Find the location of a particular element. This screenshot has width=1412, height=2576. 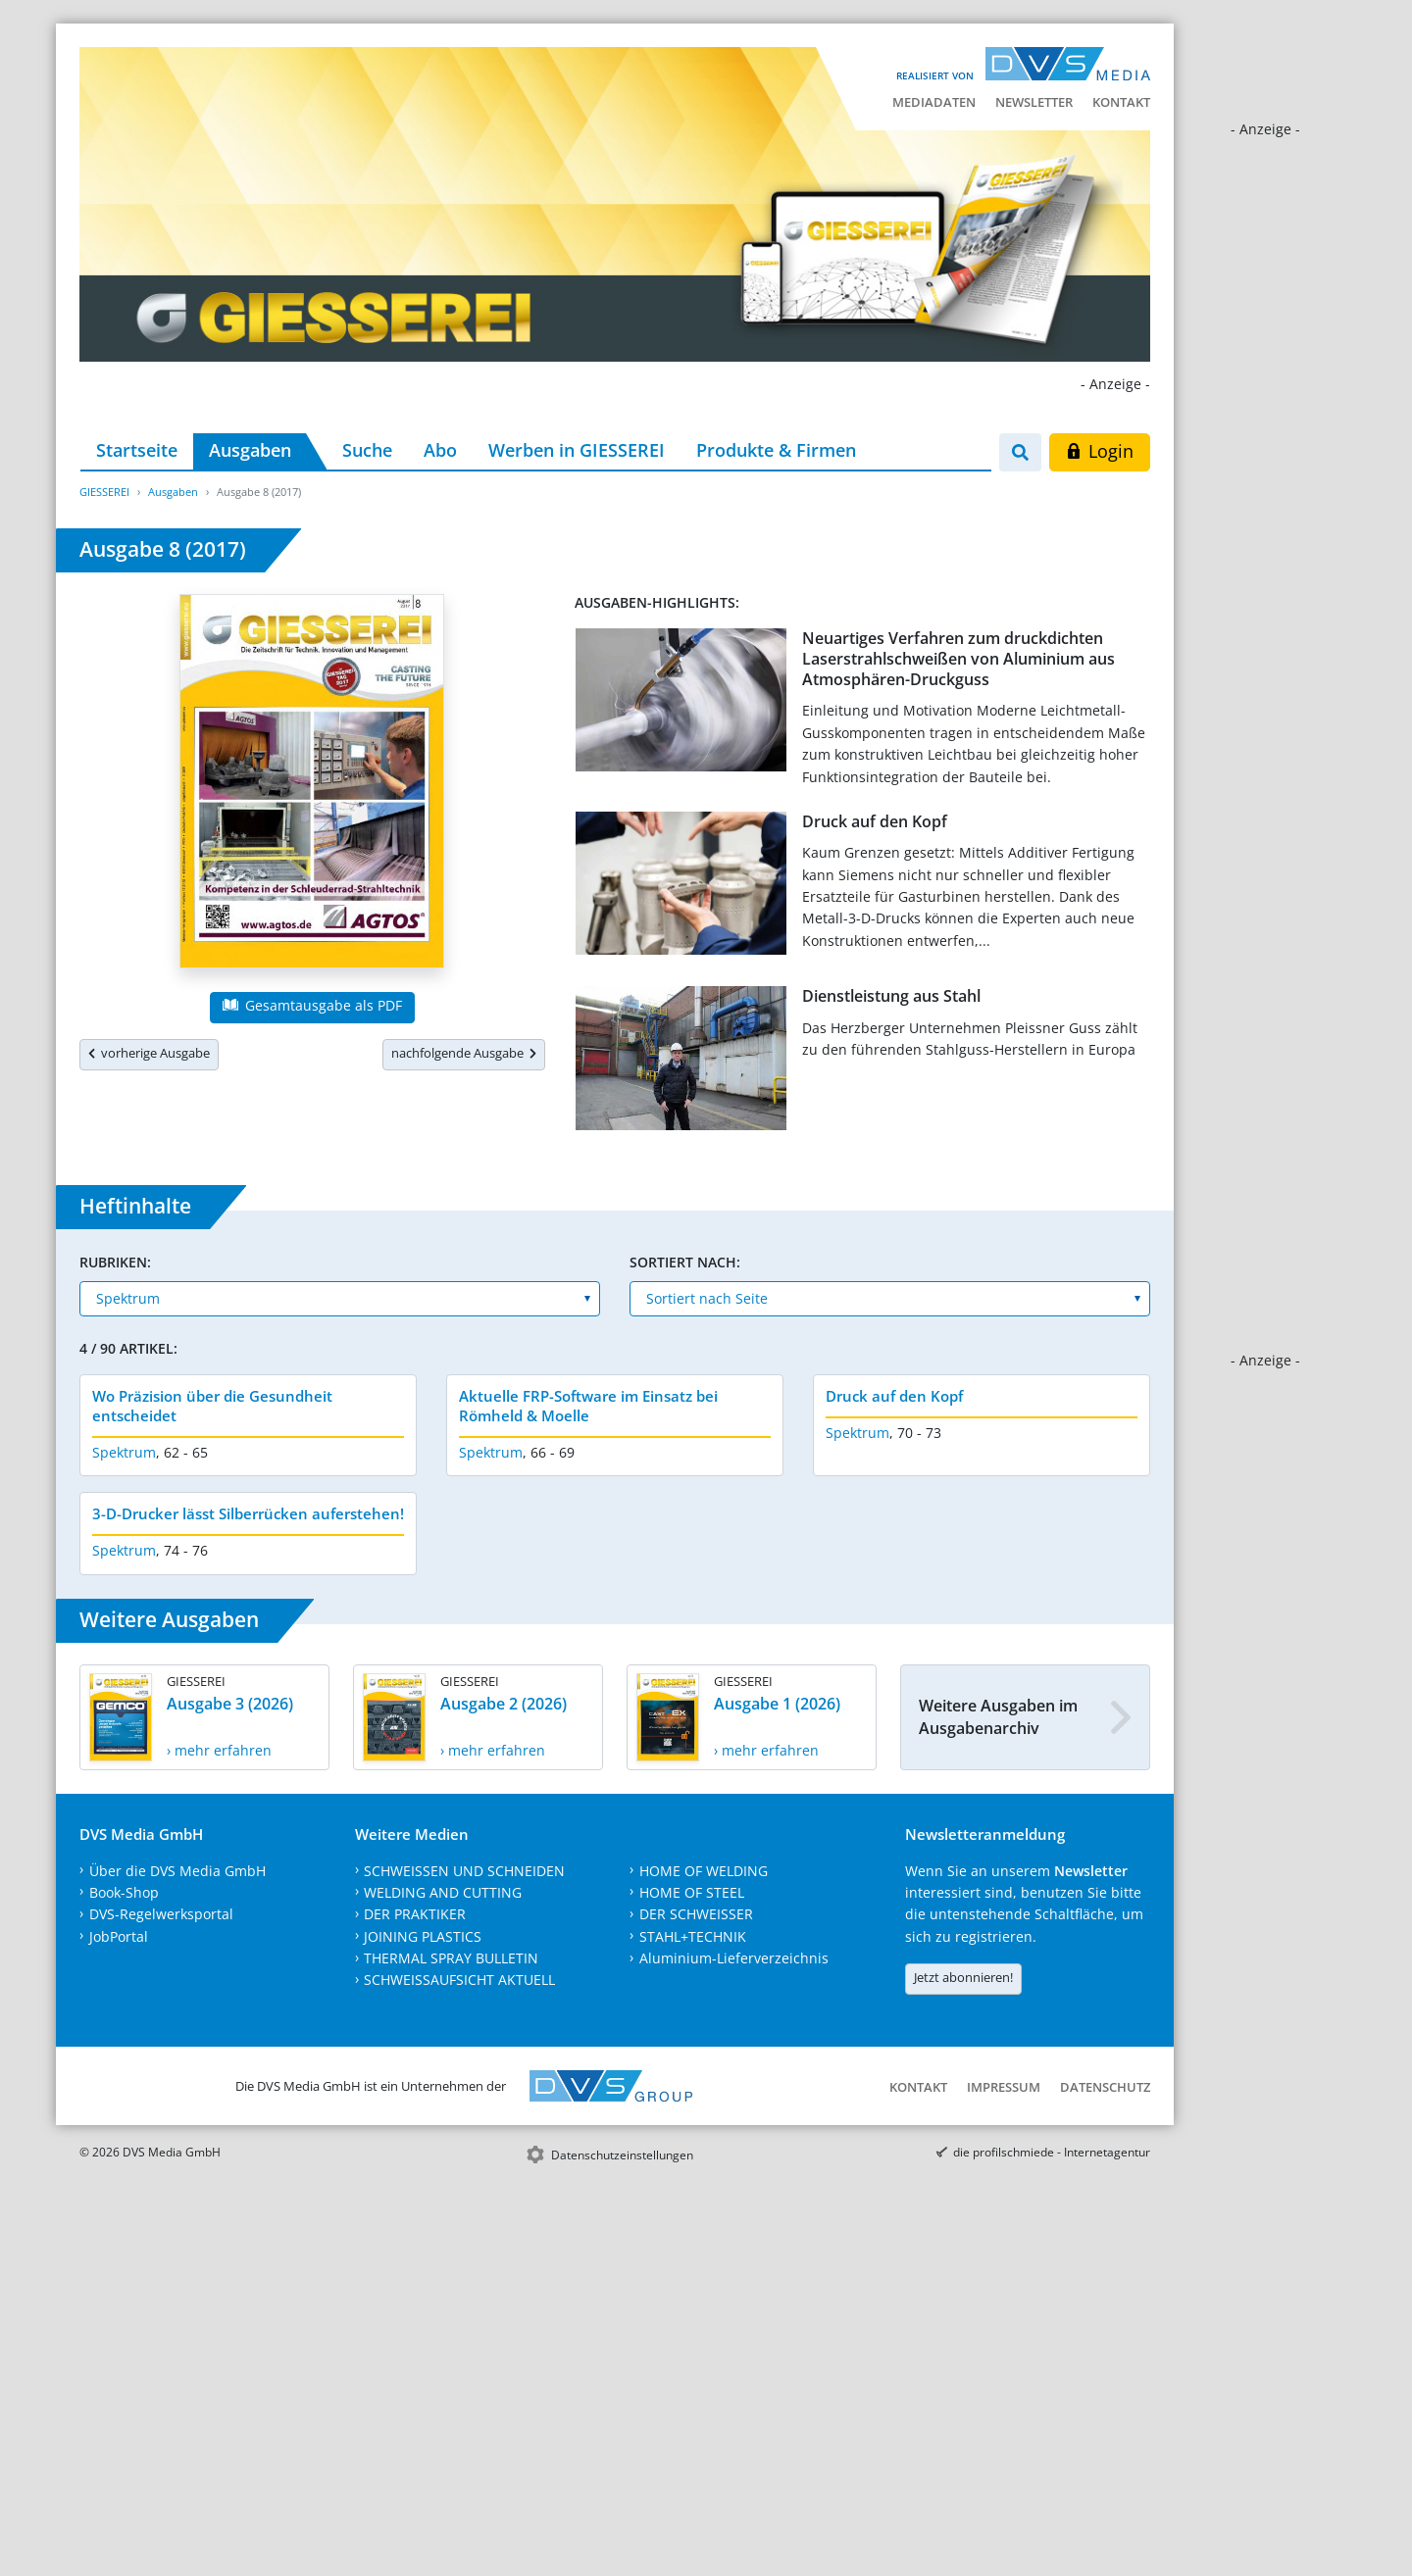

nachfolgende Ausgabe is located at coordinates (463, 1053).